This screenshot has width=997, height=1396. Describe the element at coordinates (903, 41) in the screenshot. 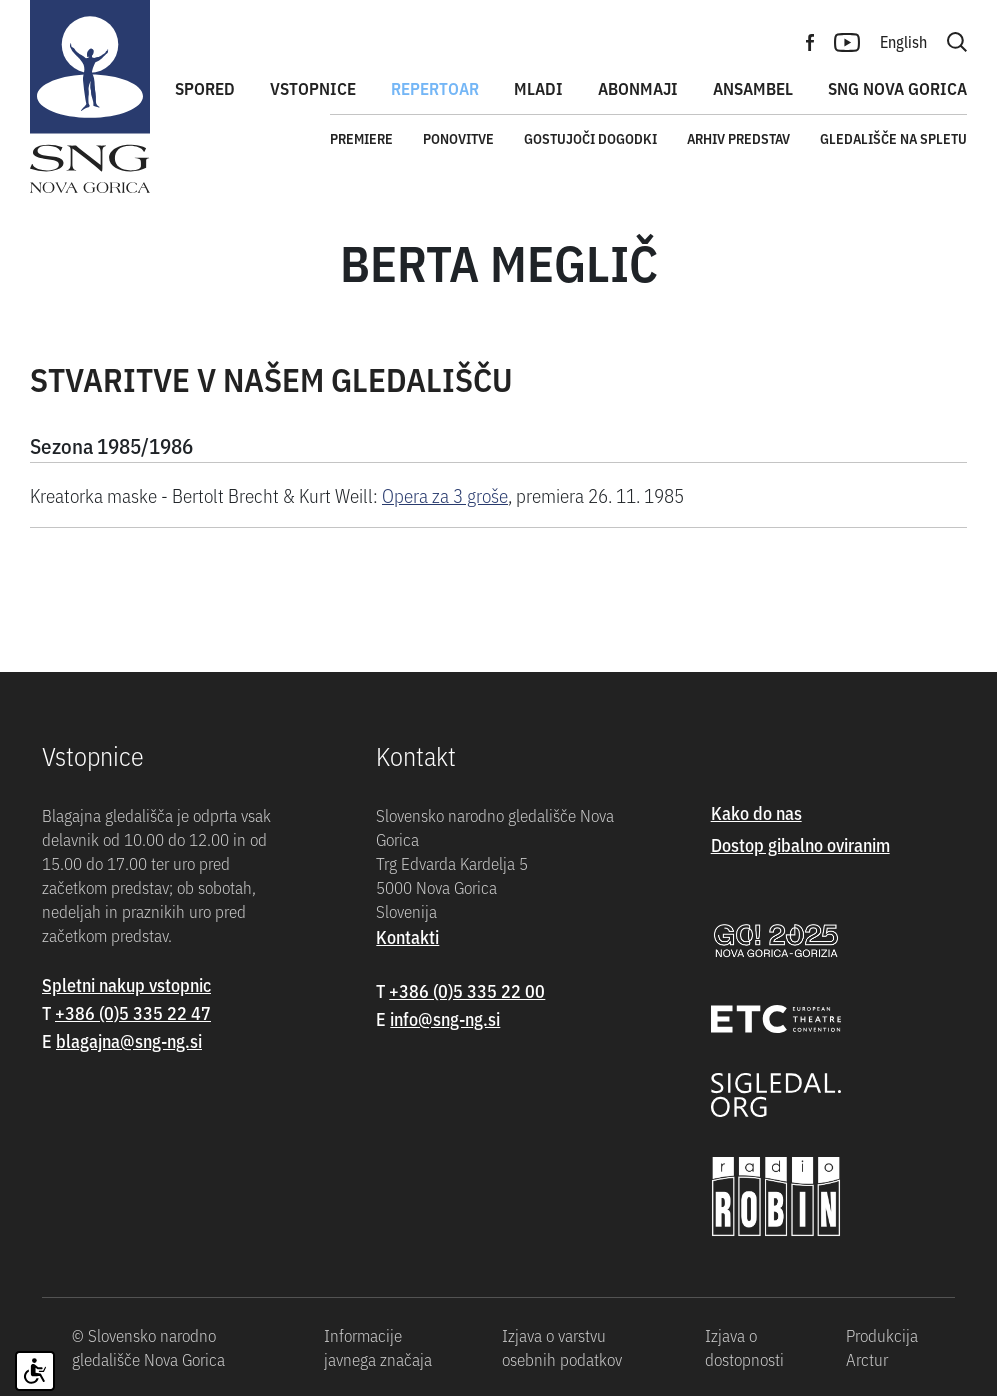

I see `English` at that location.